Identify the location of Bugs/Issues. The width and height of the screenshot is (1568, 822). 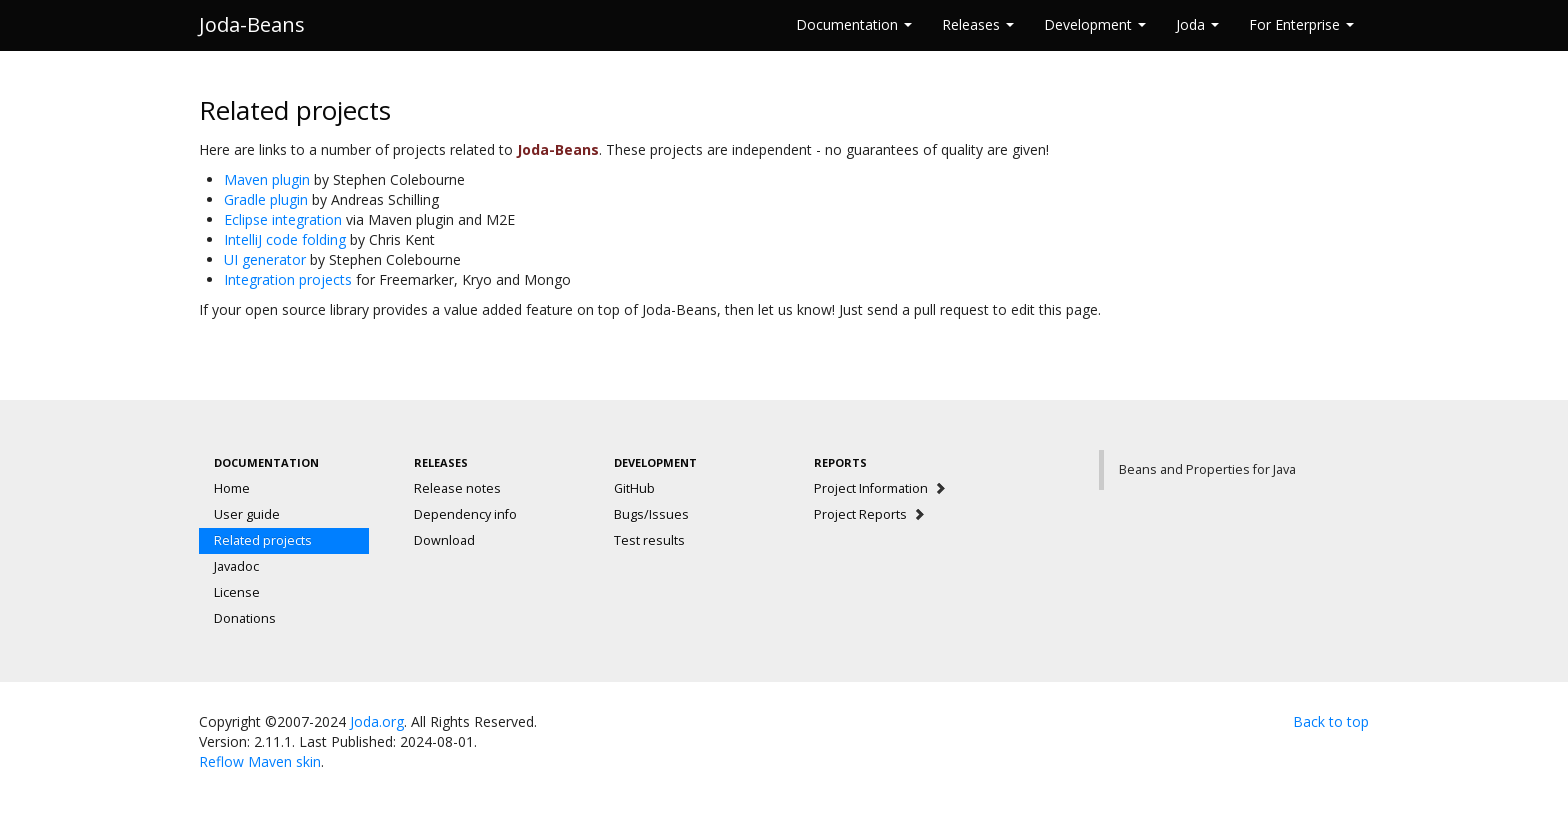
(651, 514).